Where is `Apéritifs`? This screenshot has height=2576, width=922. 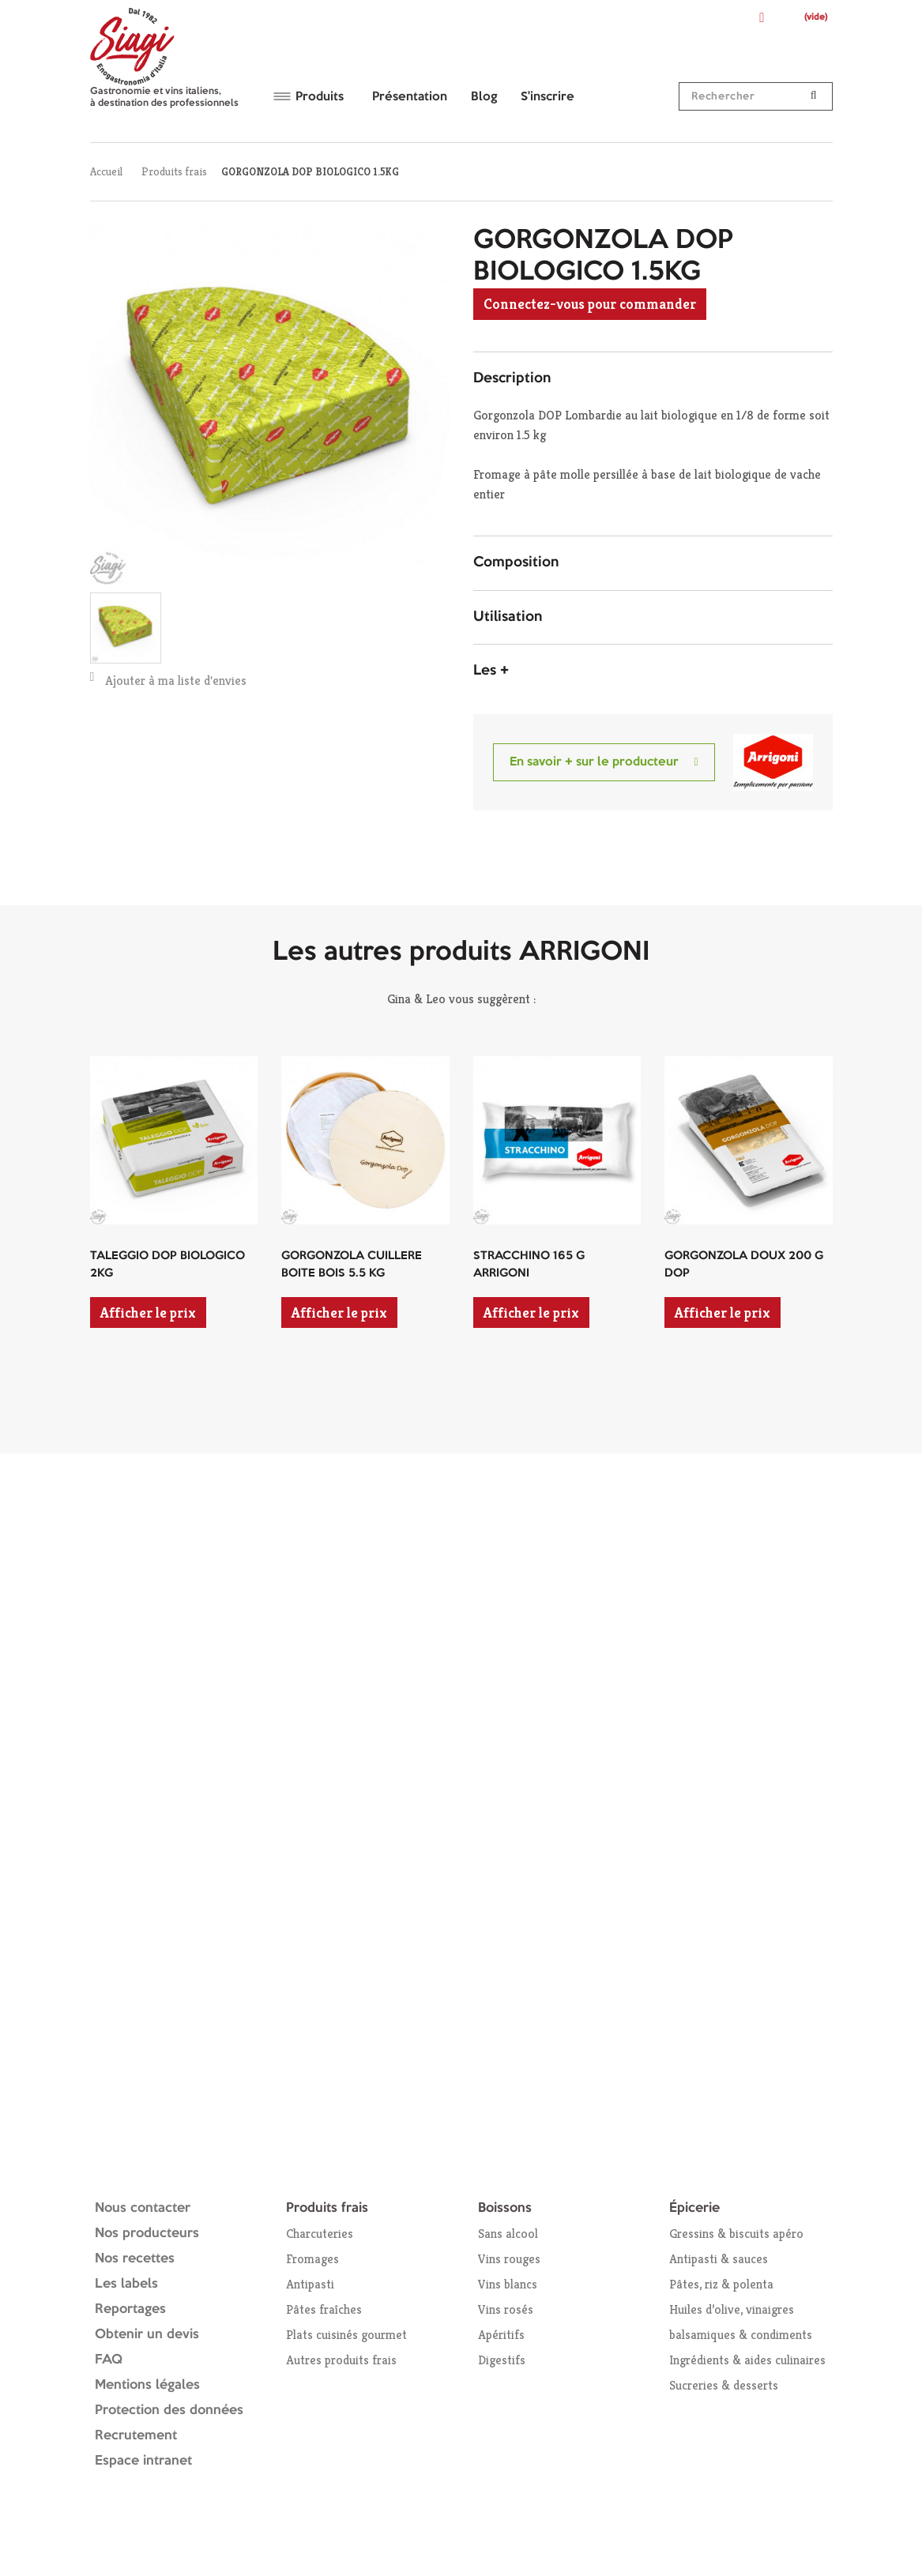 Apéritifs is located at coordinates (501, 2334).